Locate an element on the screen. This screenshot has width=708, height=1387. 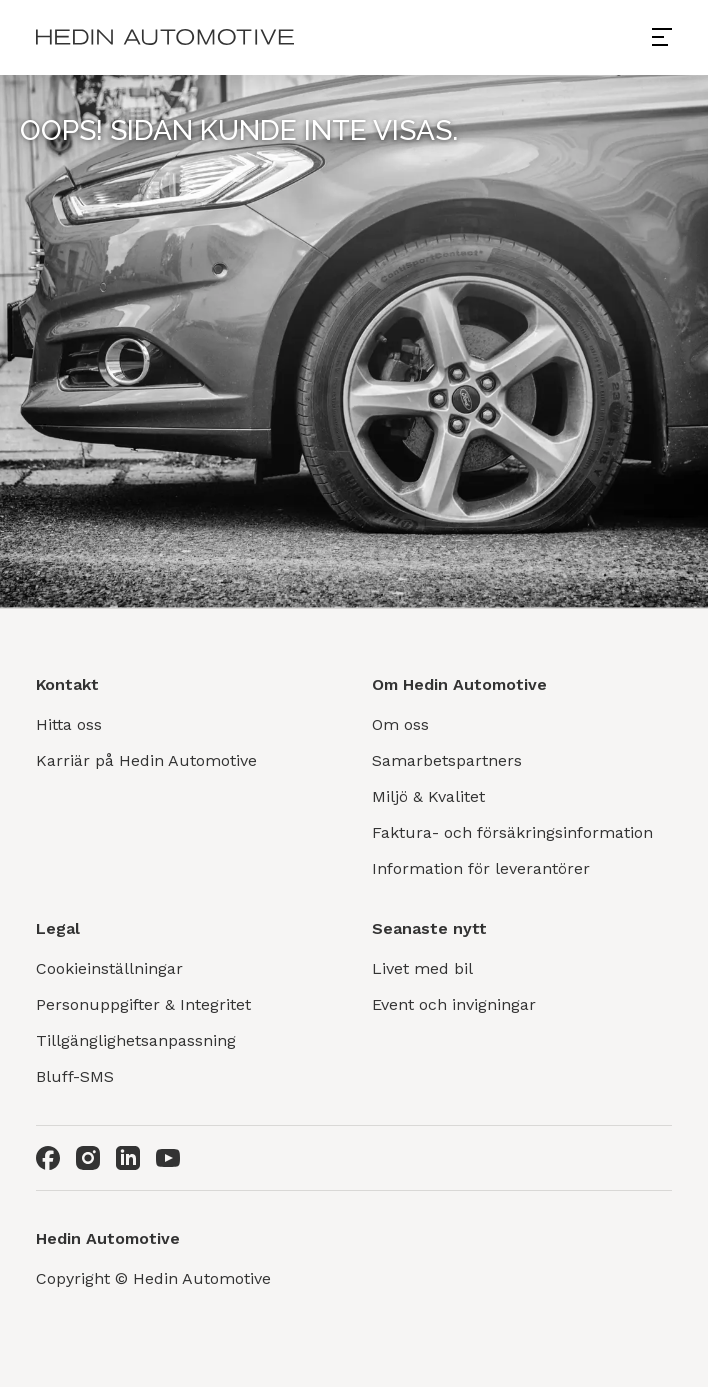
Faktura- och försäkringsinformation is located at coordinates (512, 832).